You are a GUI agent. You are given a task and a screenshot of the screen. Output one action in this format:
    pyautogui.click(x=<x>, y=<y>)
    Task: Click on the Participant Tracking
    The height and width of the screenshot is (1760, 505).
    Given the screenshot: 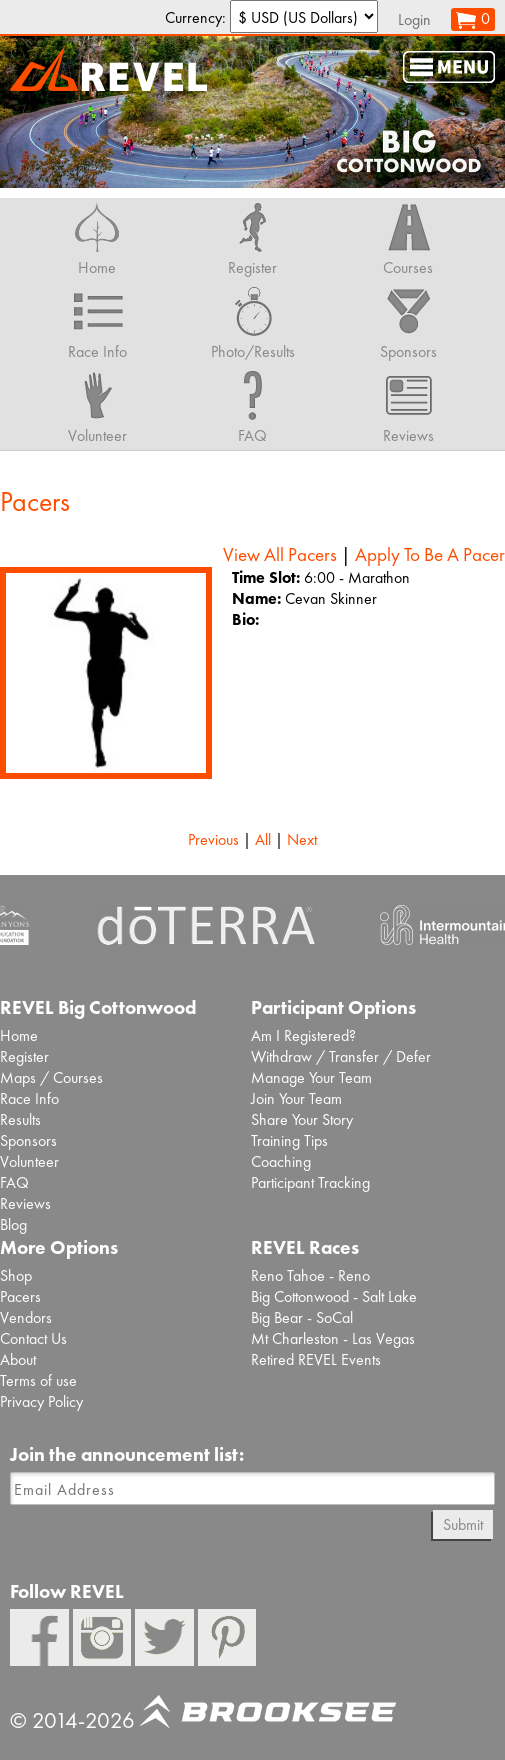 What is the action you would take?
    pyautogui.click(x=310, y=1182)
    